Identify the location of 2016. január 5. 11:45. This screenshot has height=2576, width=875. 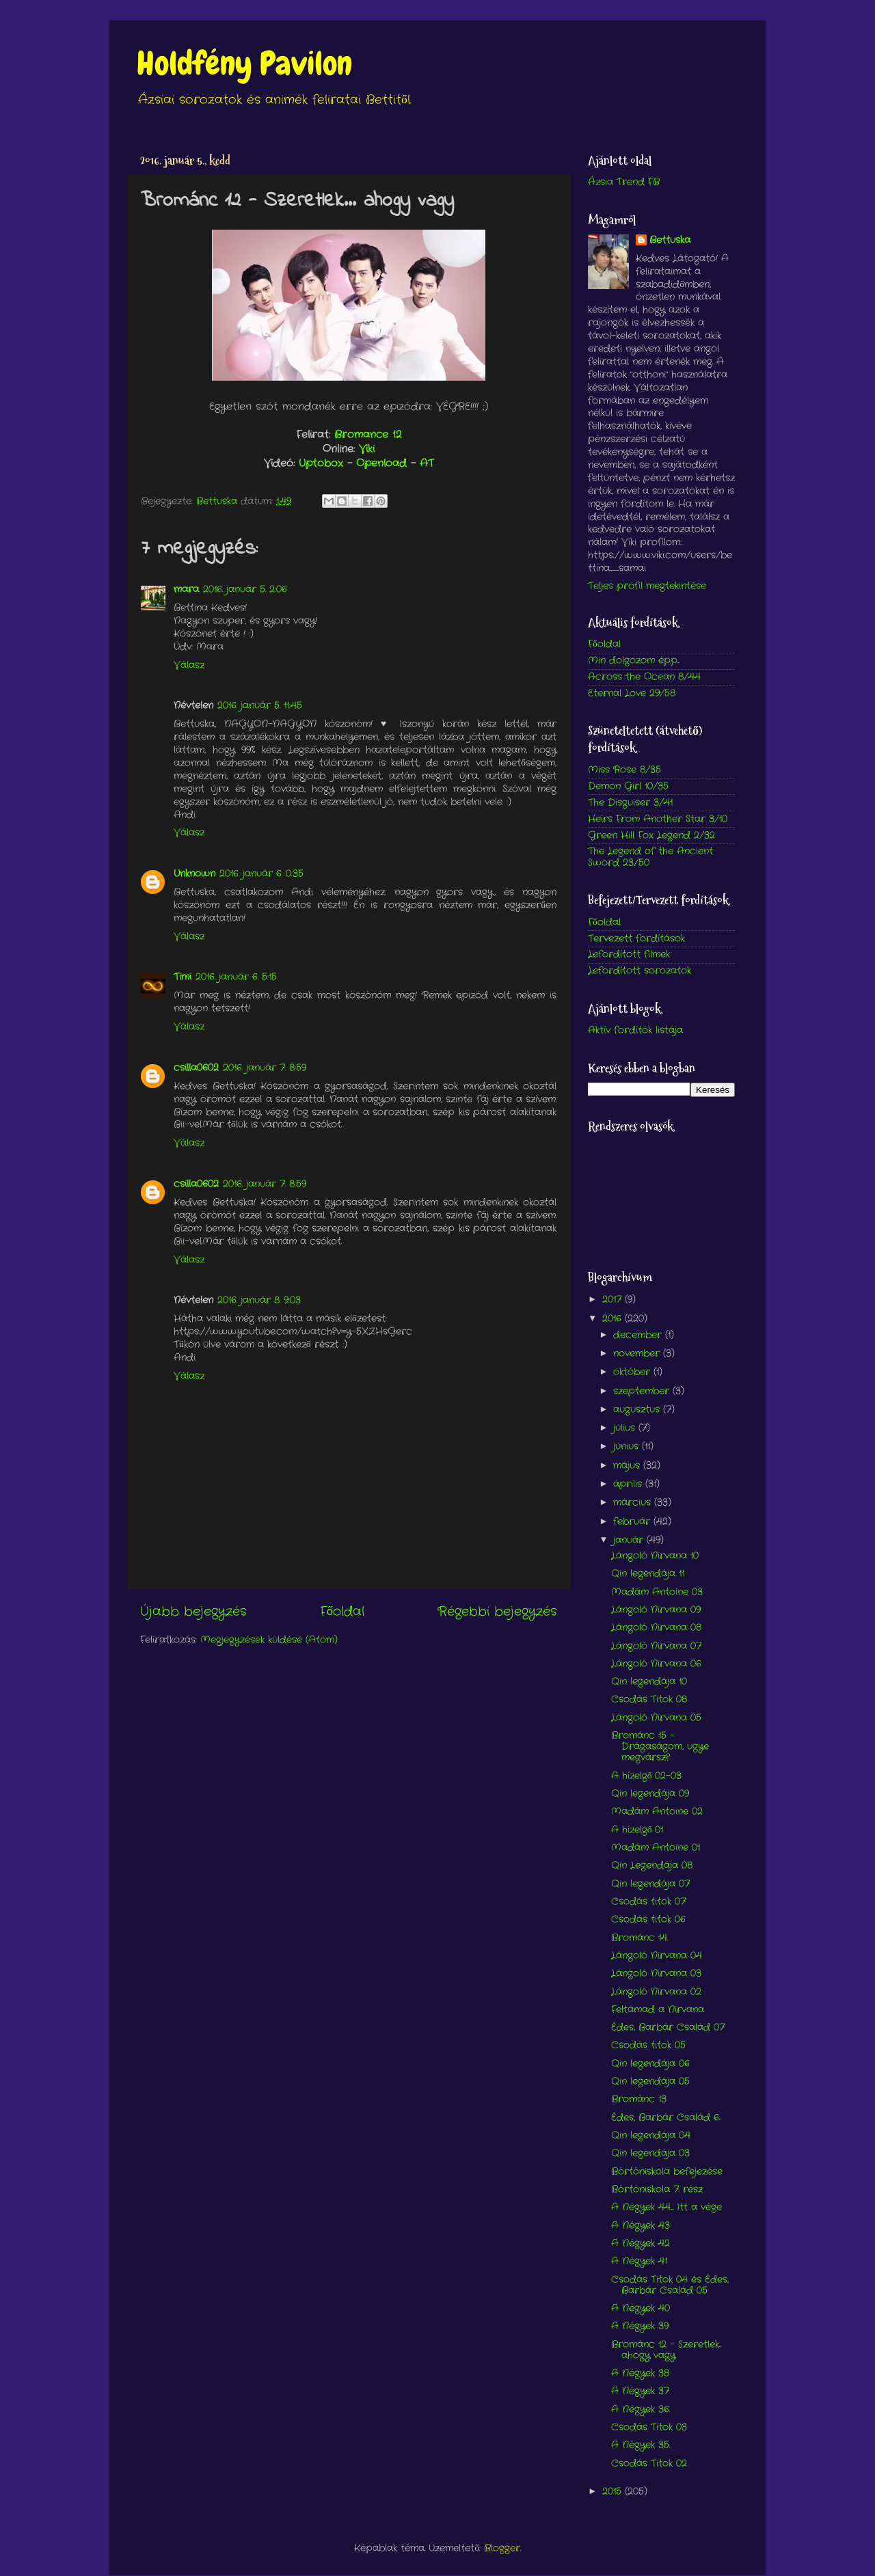
(259, 705).